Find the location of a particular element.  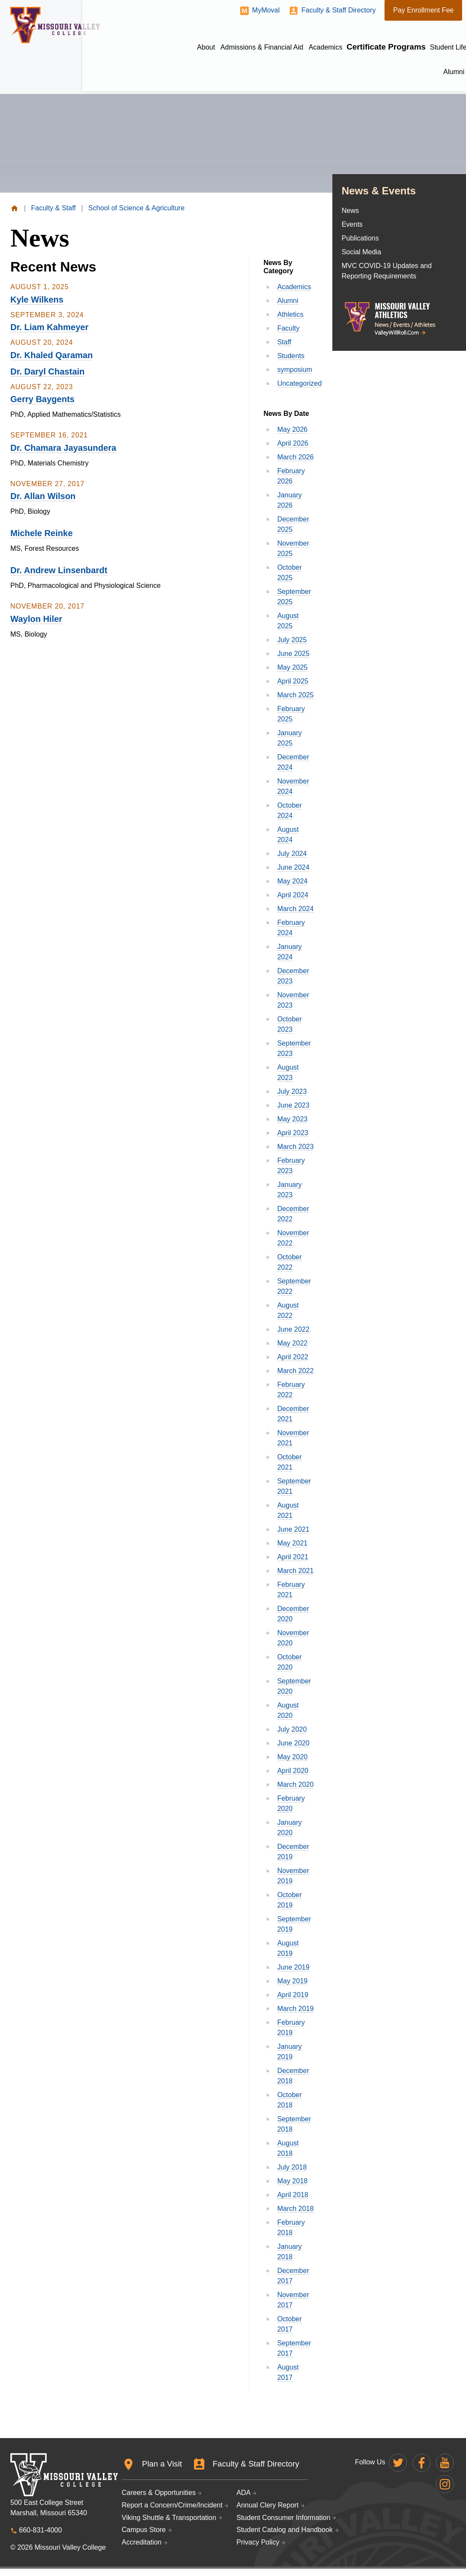

Gerry Baygents is located at coordinates (42, 399).